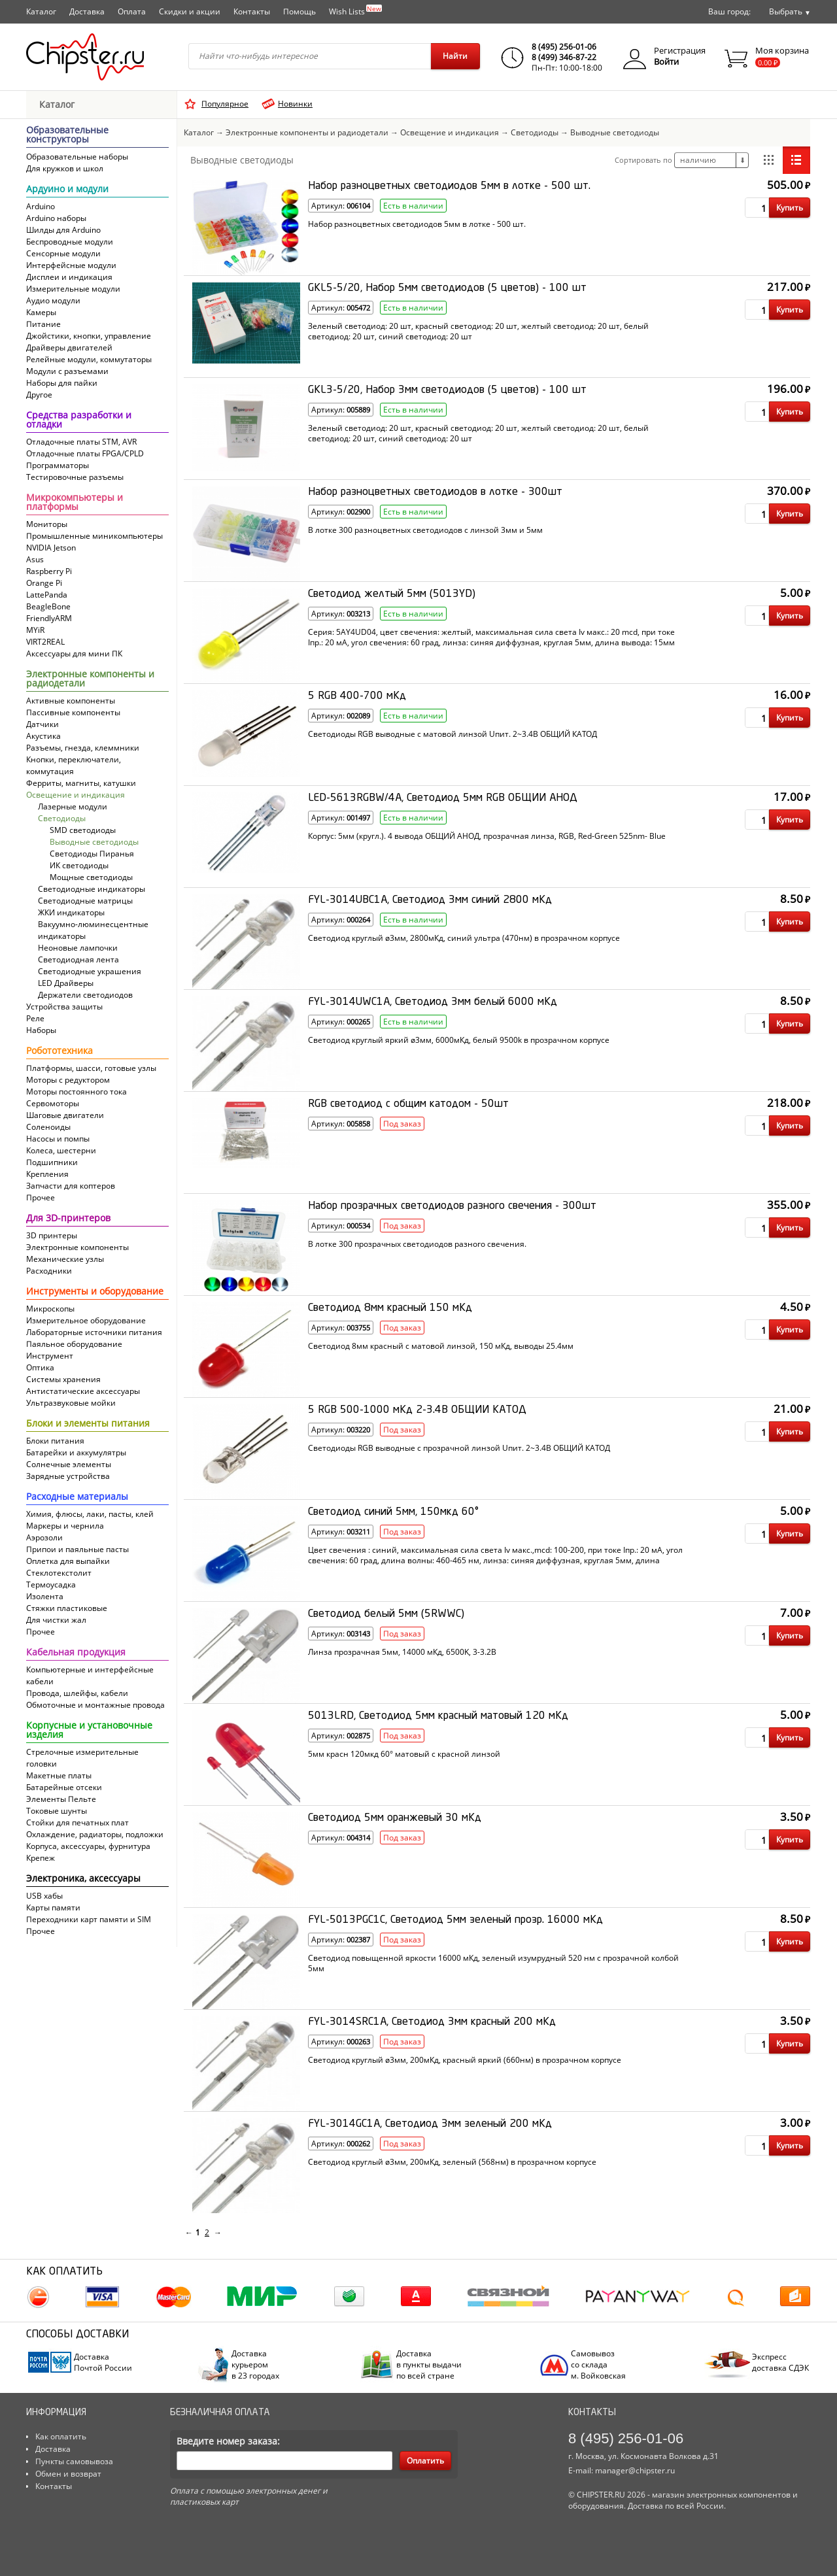 The image size is (837, 2576). What do you see at coordinates (67, 135) in the screenshot?
I see `Образовательные конструкторы` at bounding box center [67, 135].